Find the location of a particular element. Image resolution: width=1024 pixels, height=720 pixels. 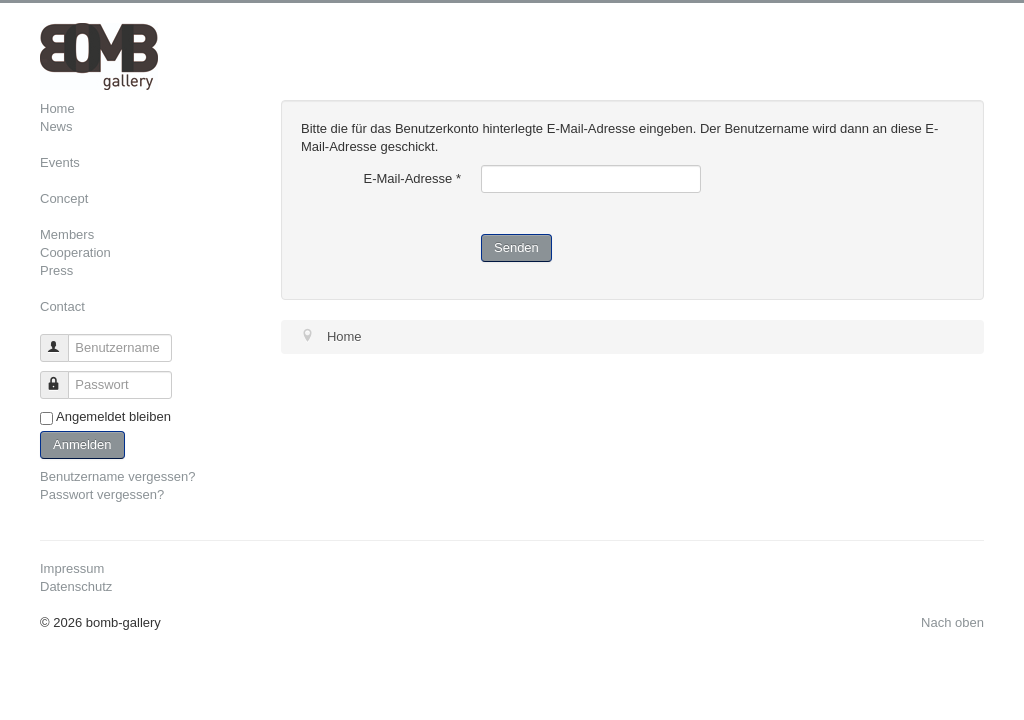

Passwort is located at coordinates (63, 376).